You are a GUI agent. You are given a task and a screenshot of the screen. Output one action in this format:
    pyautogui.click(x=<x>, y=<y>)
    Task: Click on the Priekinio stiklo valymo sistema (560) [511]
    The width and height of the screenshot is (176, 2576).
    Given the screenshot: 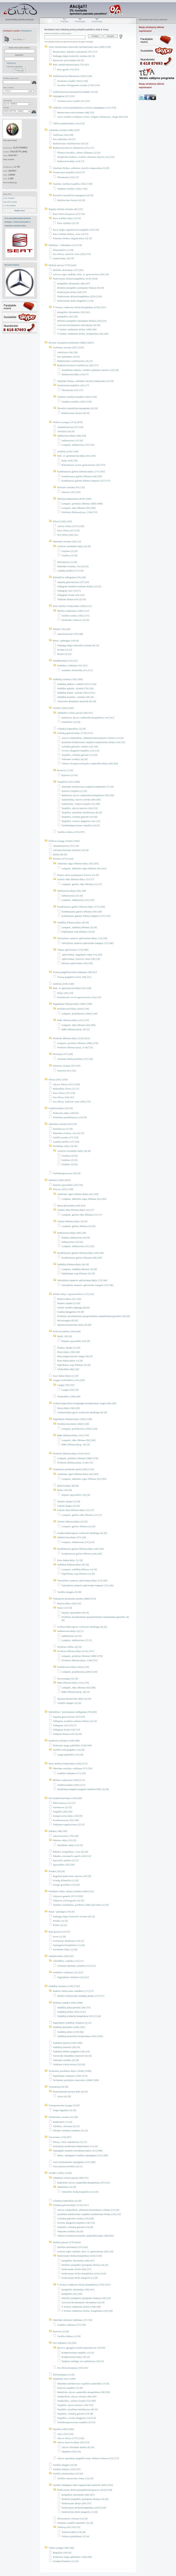 What is the action you would take?
    pyautogui.click(x=71, y=1891)
    